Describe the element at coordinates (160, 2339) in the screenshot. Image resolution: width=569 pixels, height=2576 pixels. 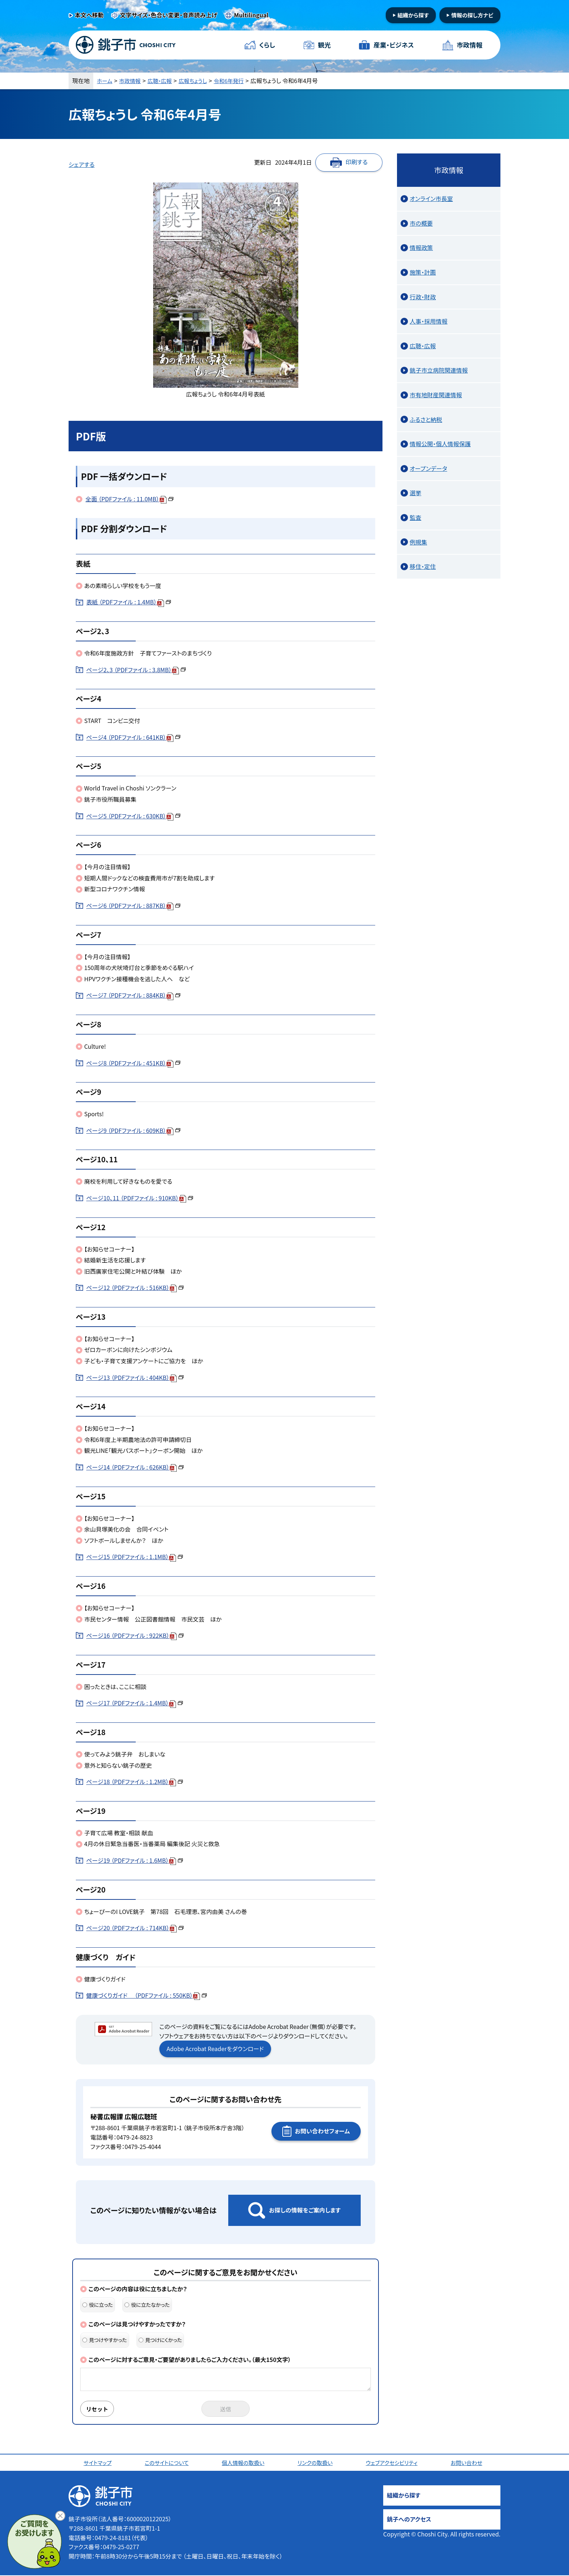
I see `見つけにくかった` at that location.